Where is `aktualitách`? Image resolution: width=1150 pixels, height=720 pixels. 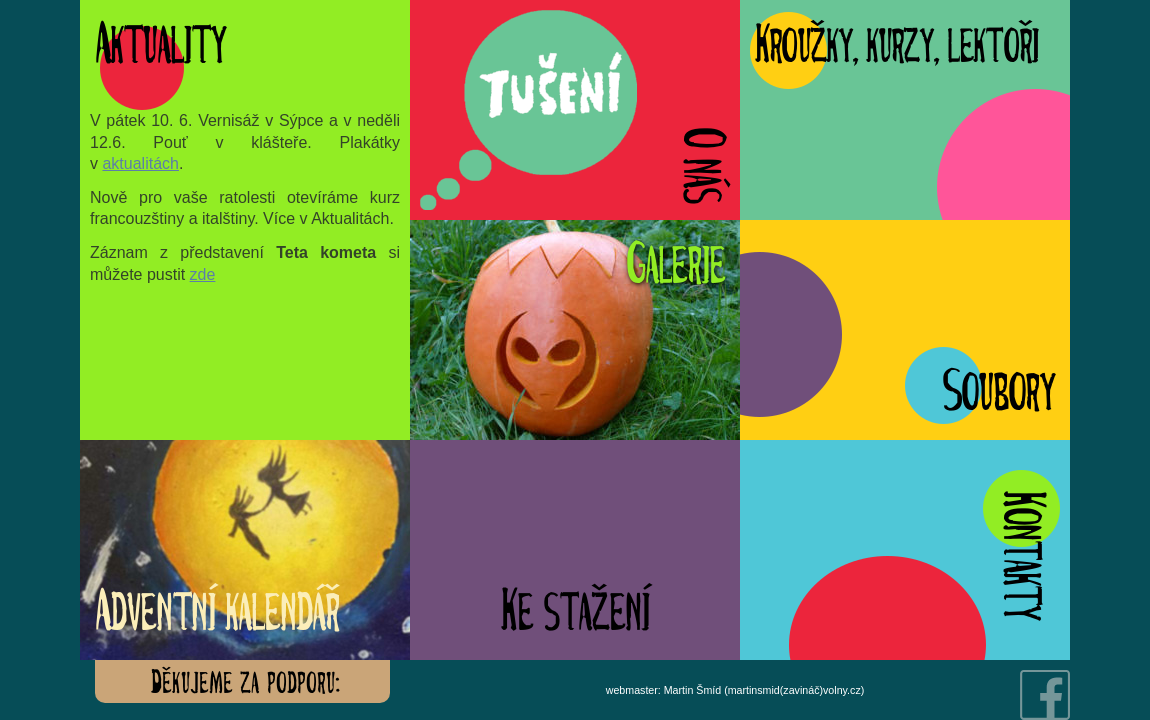 aktualitách is located at coordinates (140, 163).